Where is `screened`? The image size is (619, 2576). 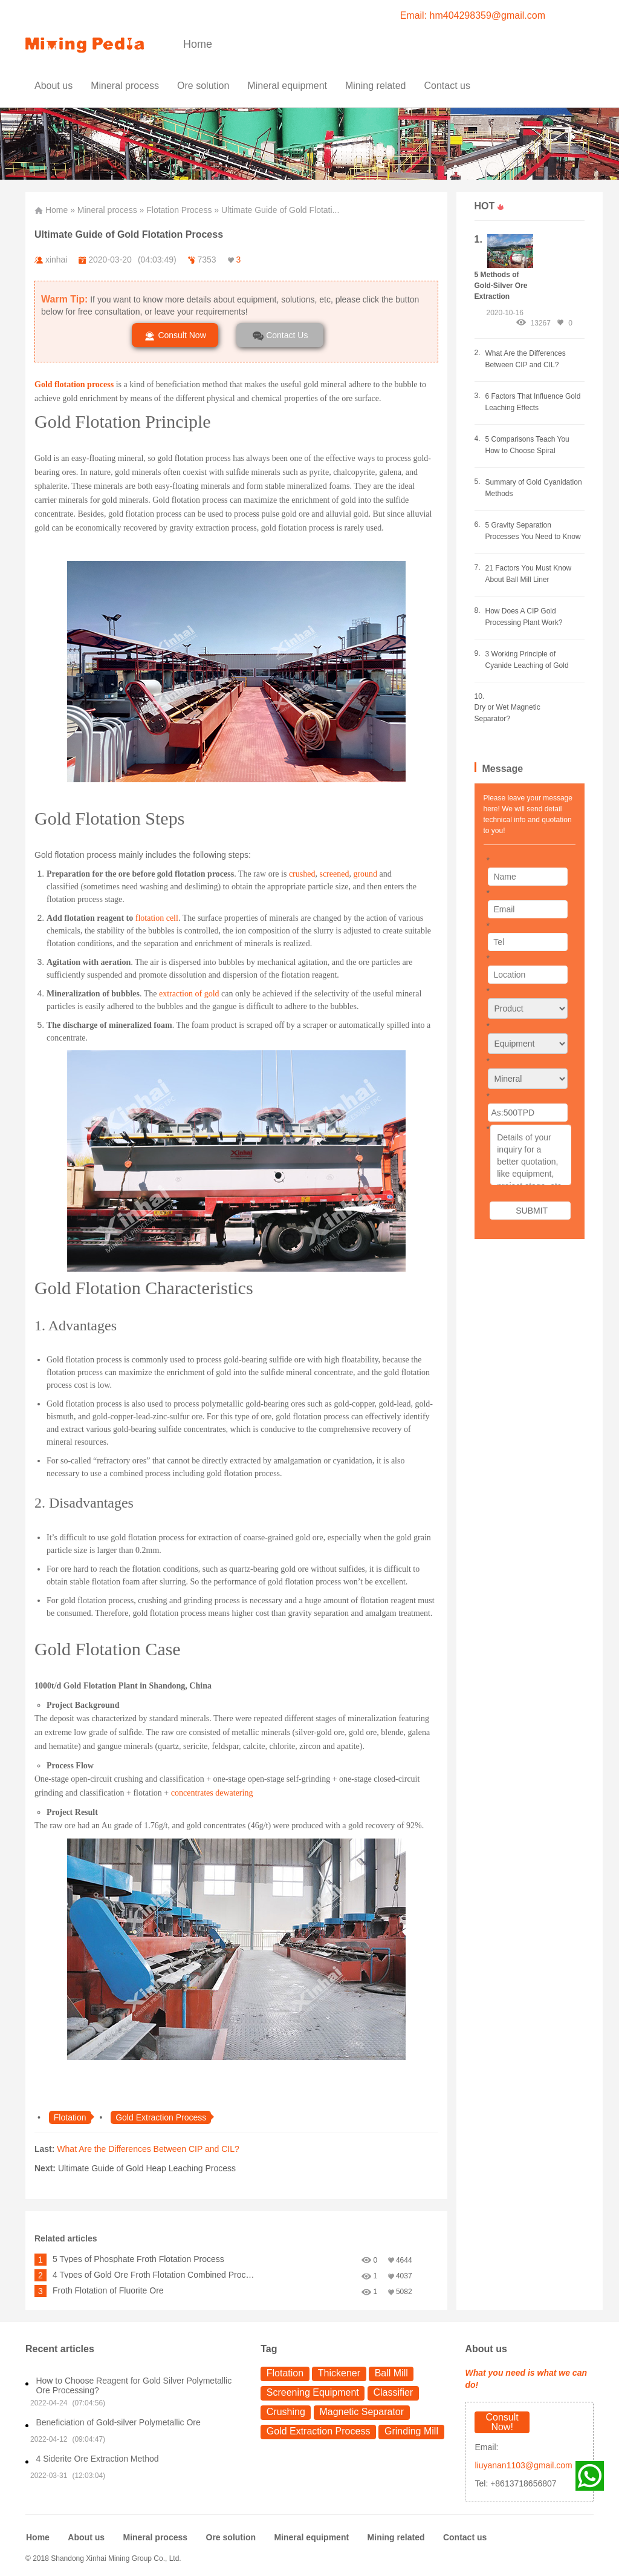
screened is located at coordinates (334, 873).